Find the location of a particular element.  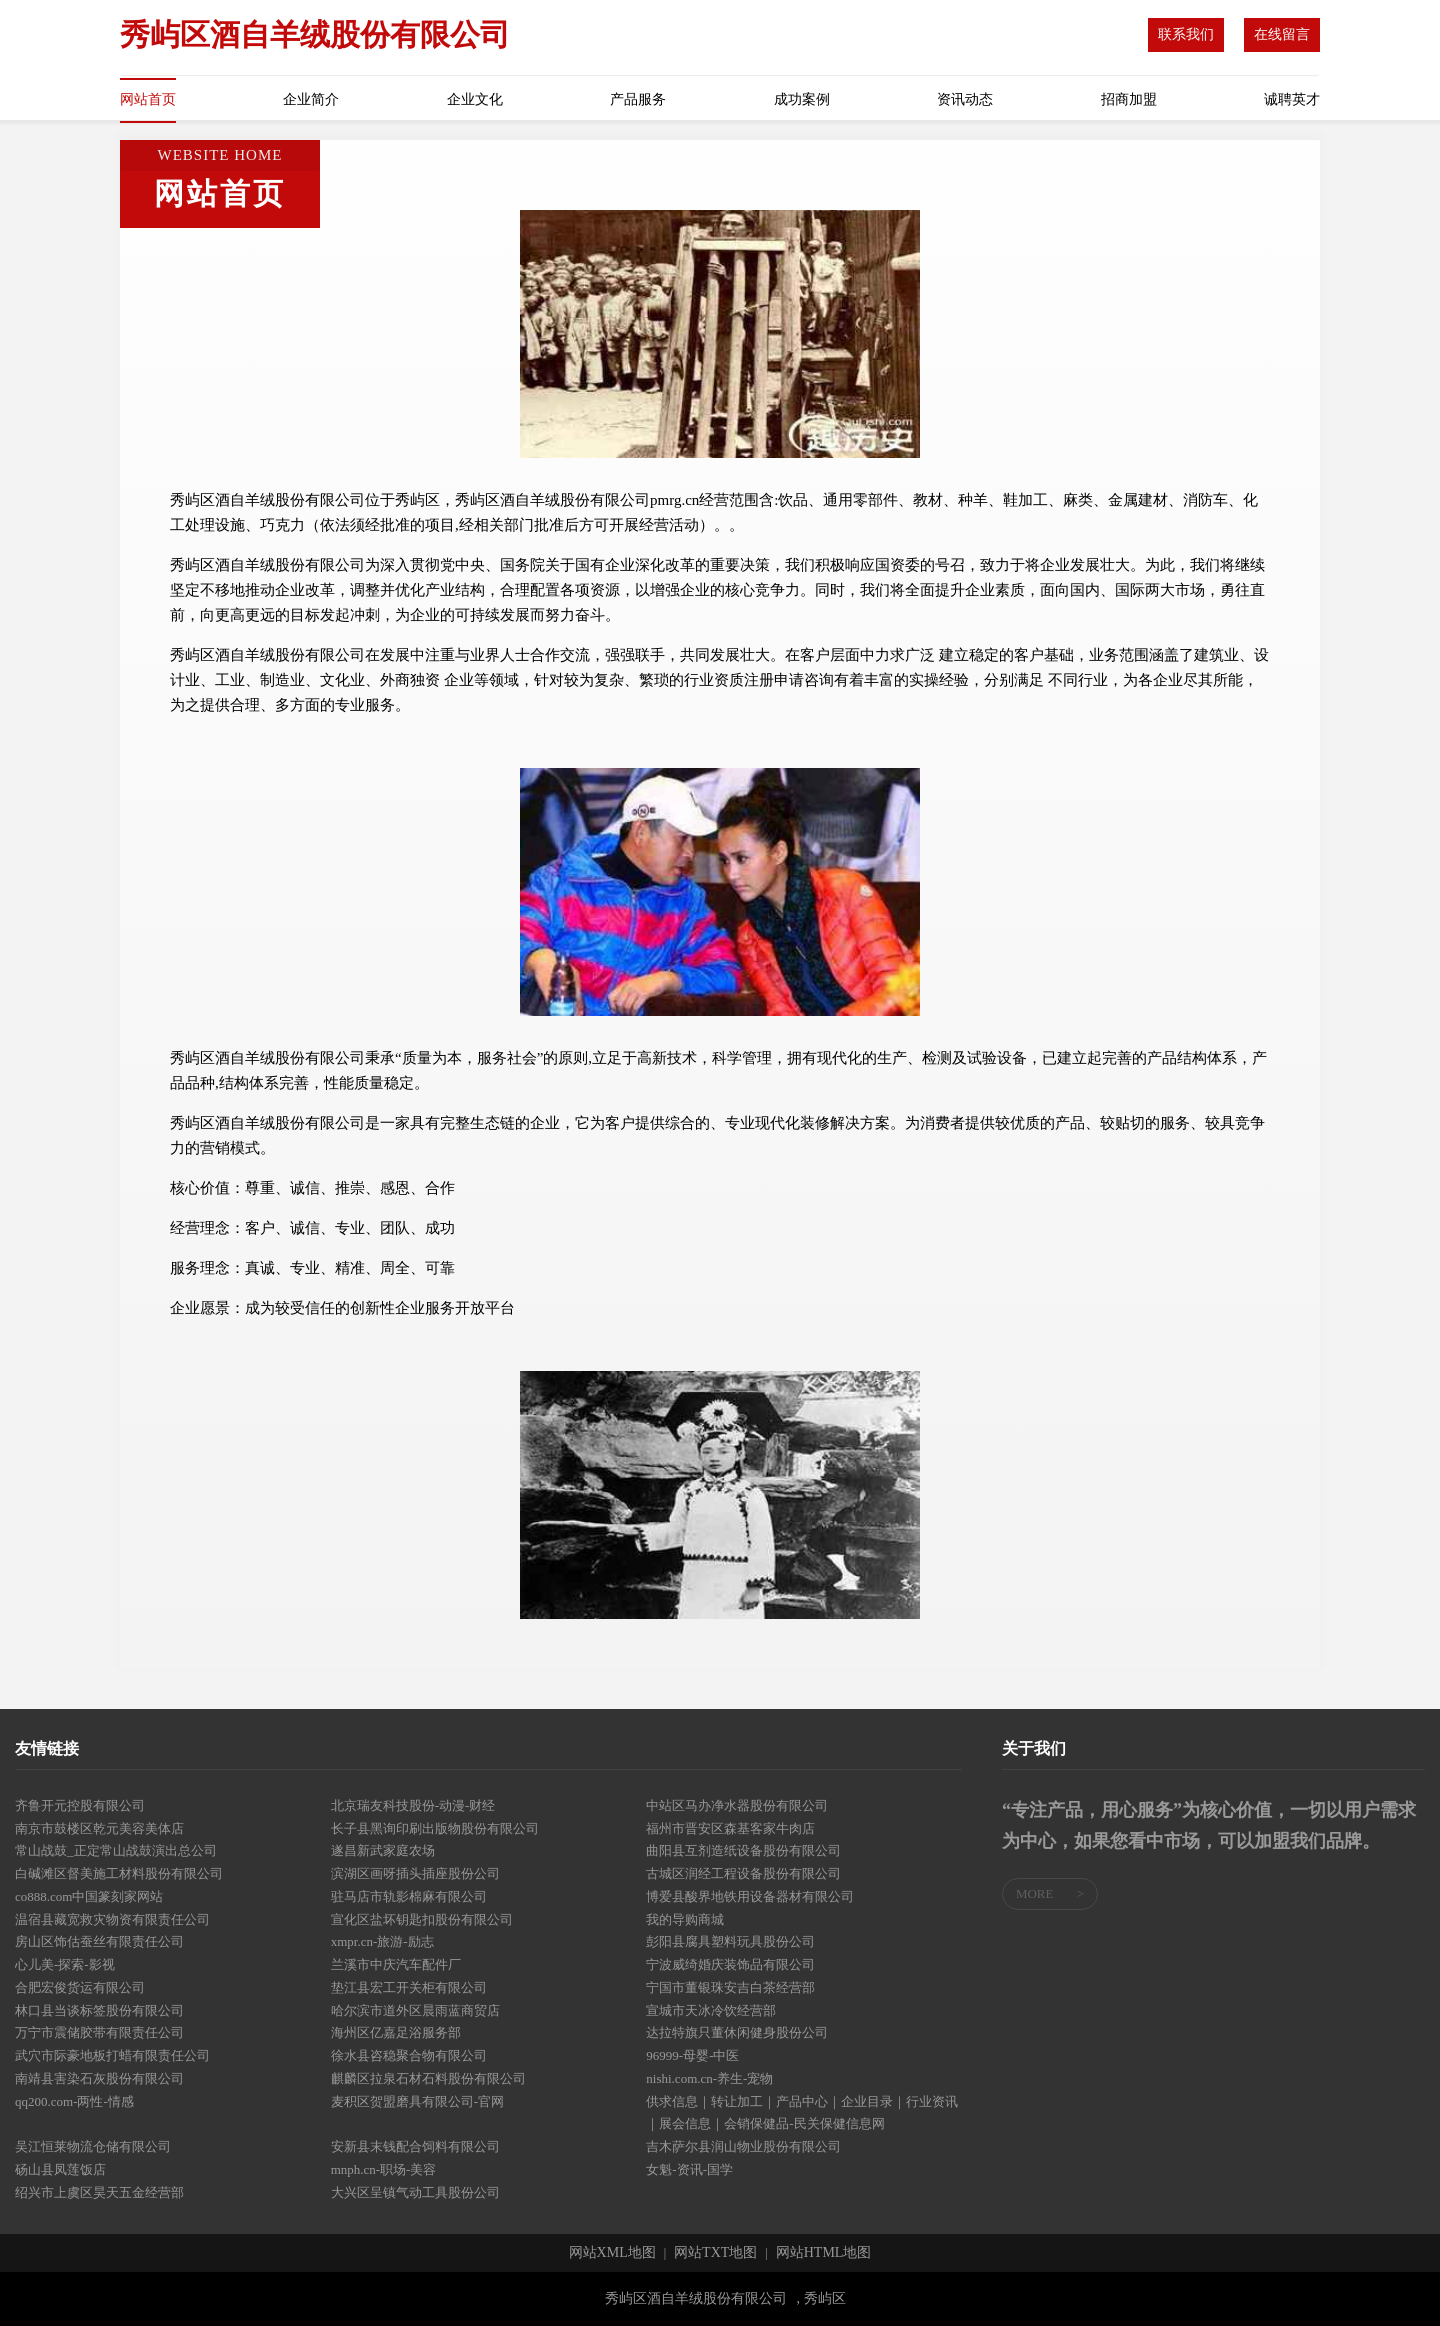

nishi.com.cn-养生-宠物 is located at coordinates (709, 2078).